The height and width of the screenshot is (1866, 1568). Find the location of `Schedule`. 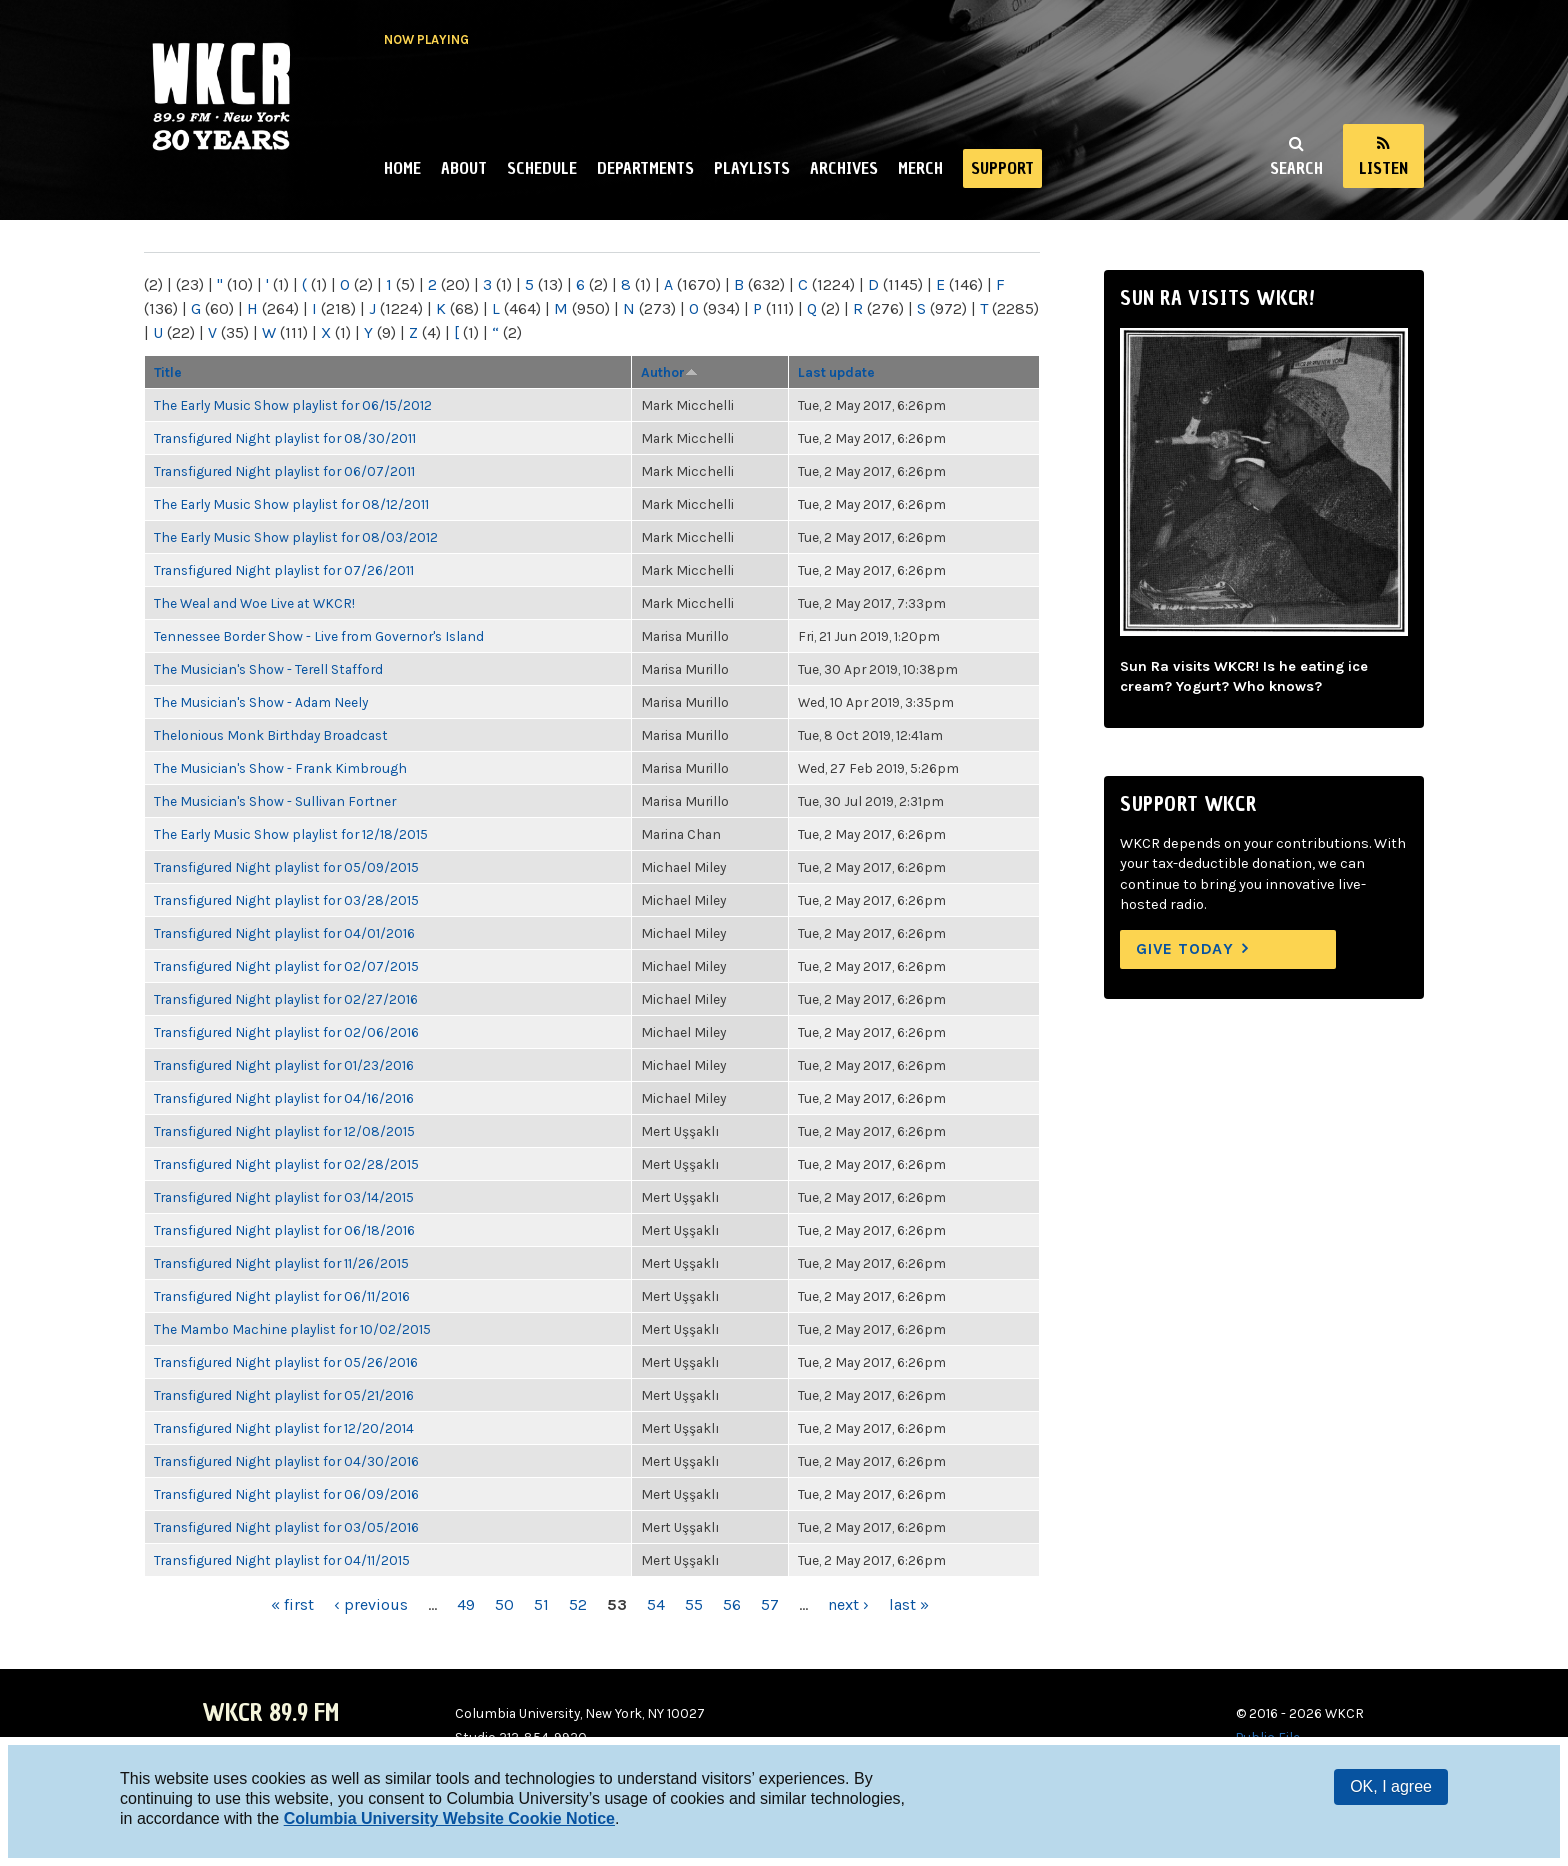

Schedule is located at coordinates (542, 168).